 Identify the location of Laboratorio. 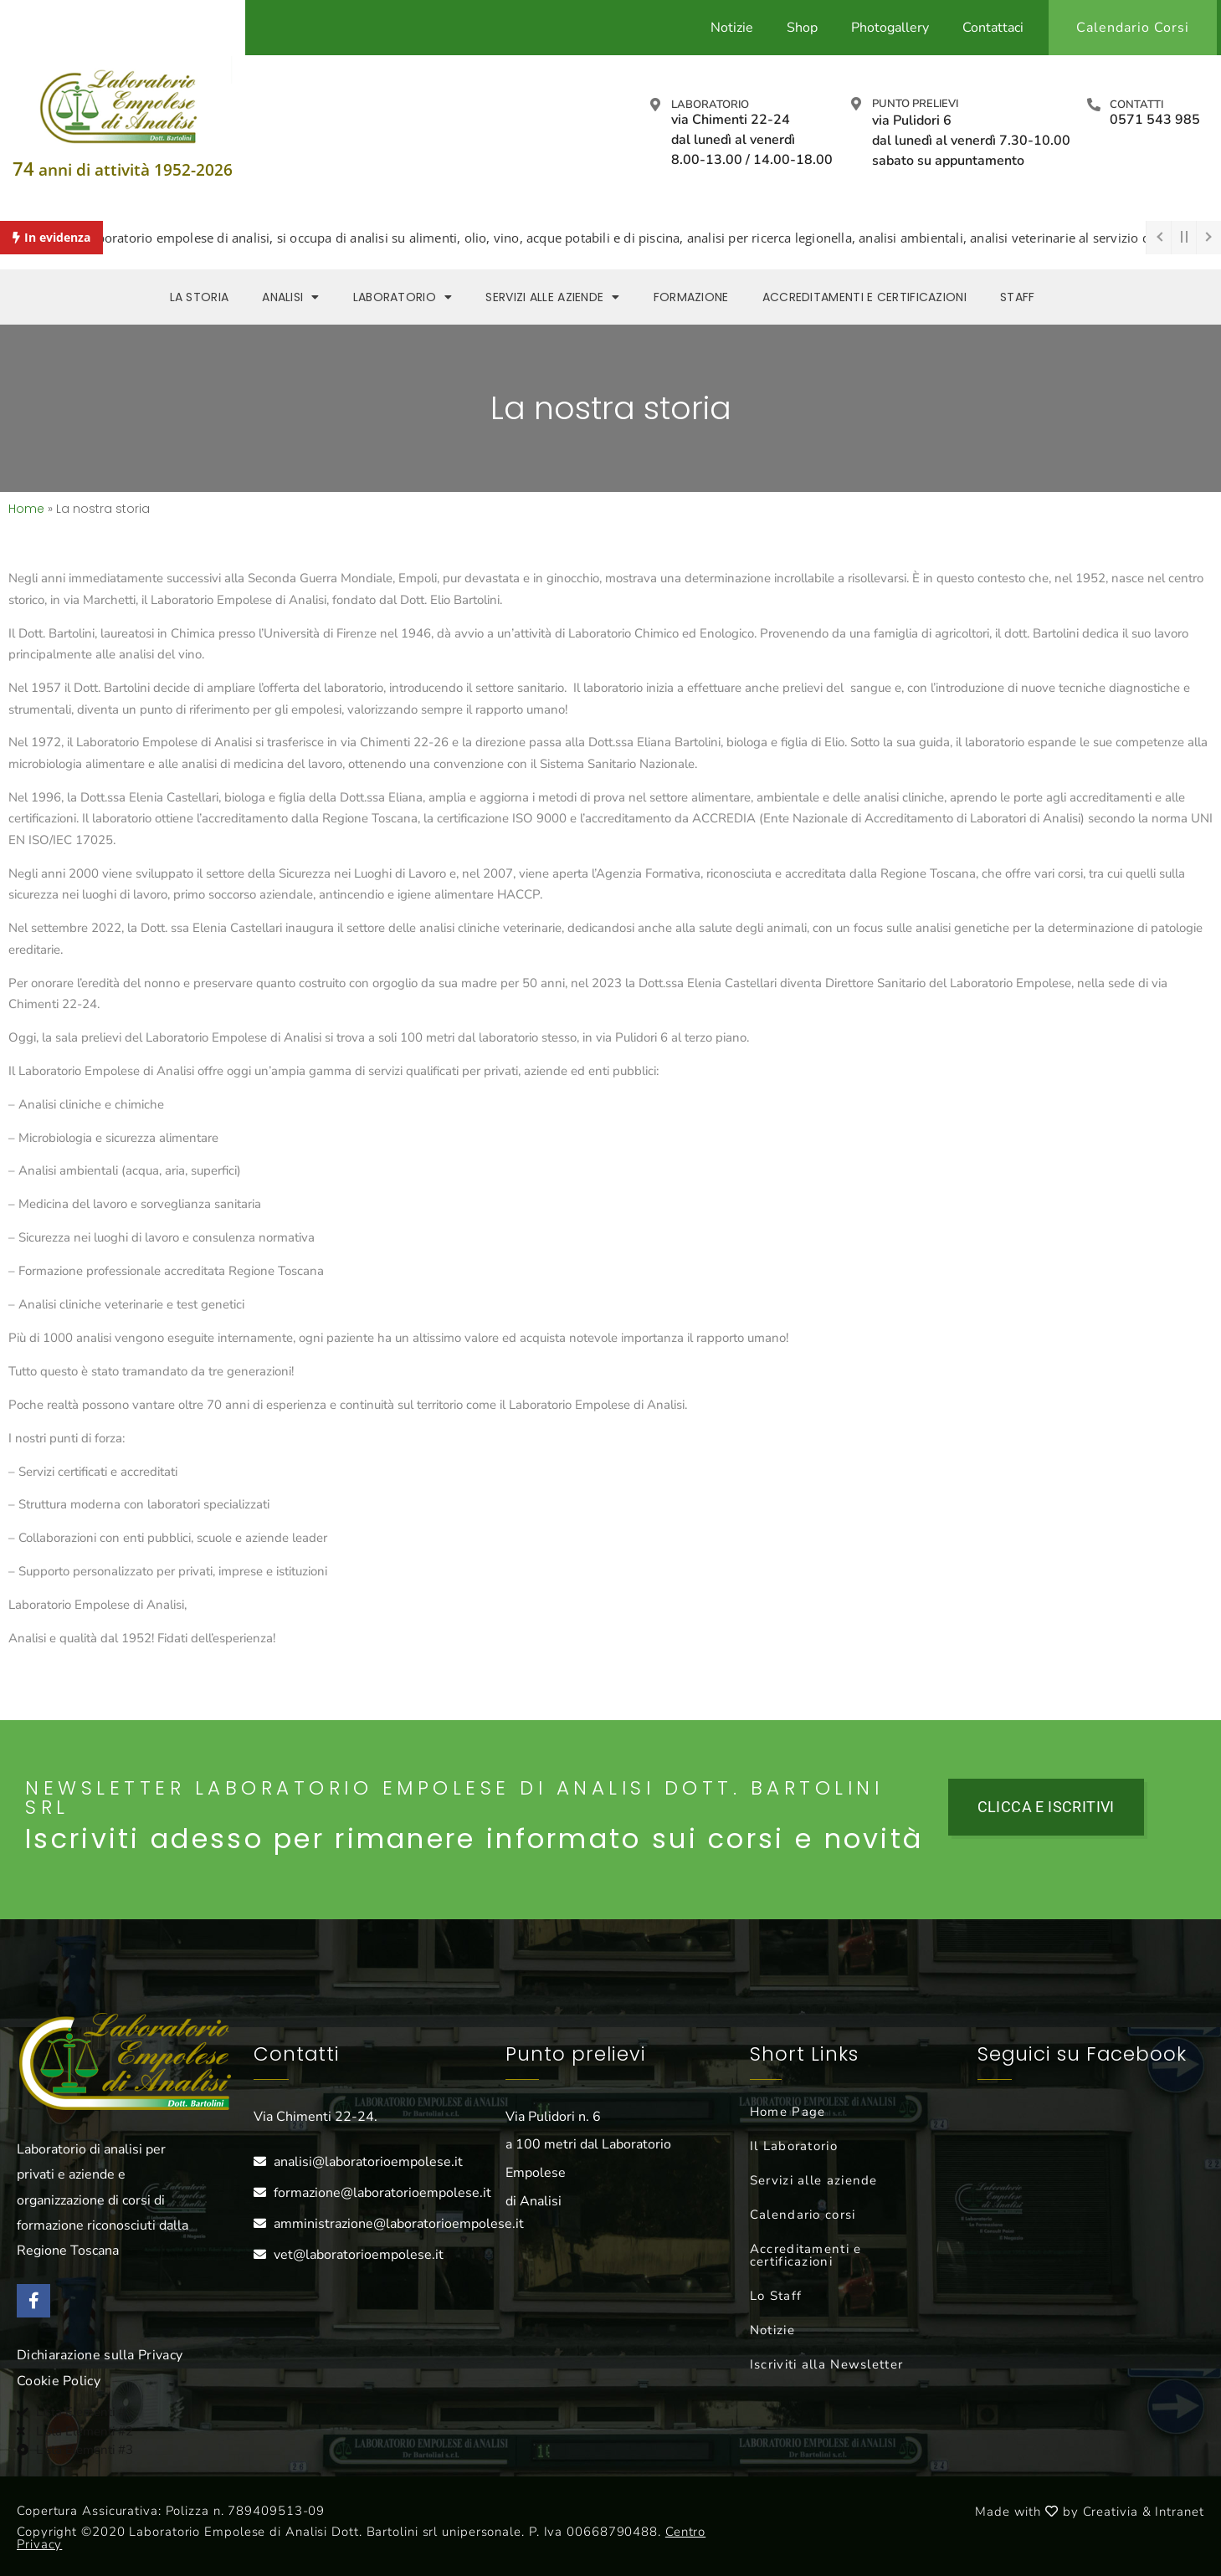
(710, 104).